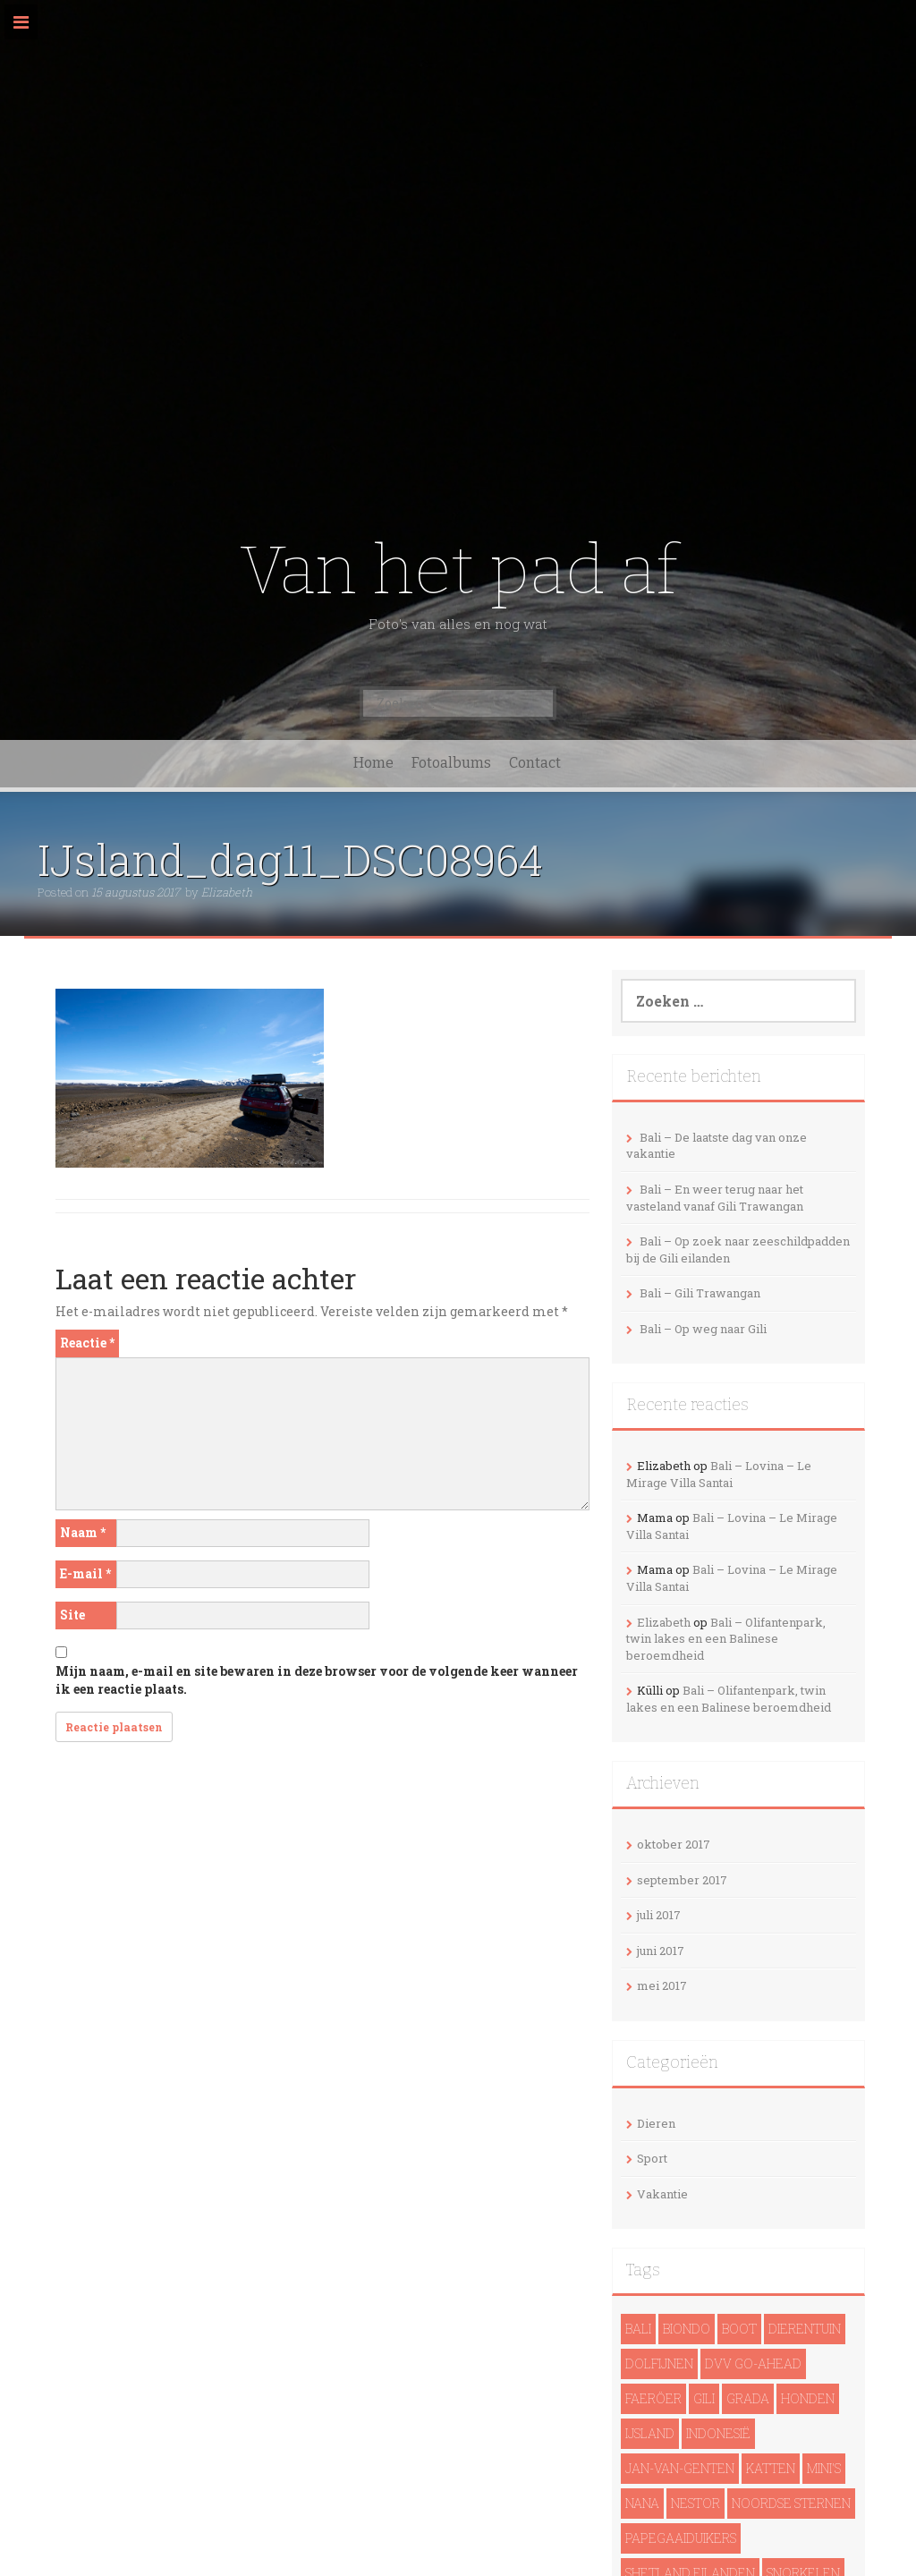  Describe the element at coordinates (718, 1474) in the screenshot. I see `Bali – Lovina – Le Mirage Villa Santai` at that location.